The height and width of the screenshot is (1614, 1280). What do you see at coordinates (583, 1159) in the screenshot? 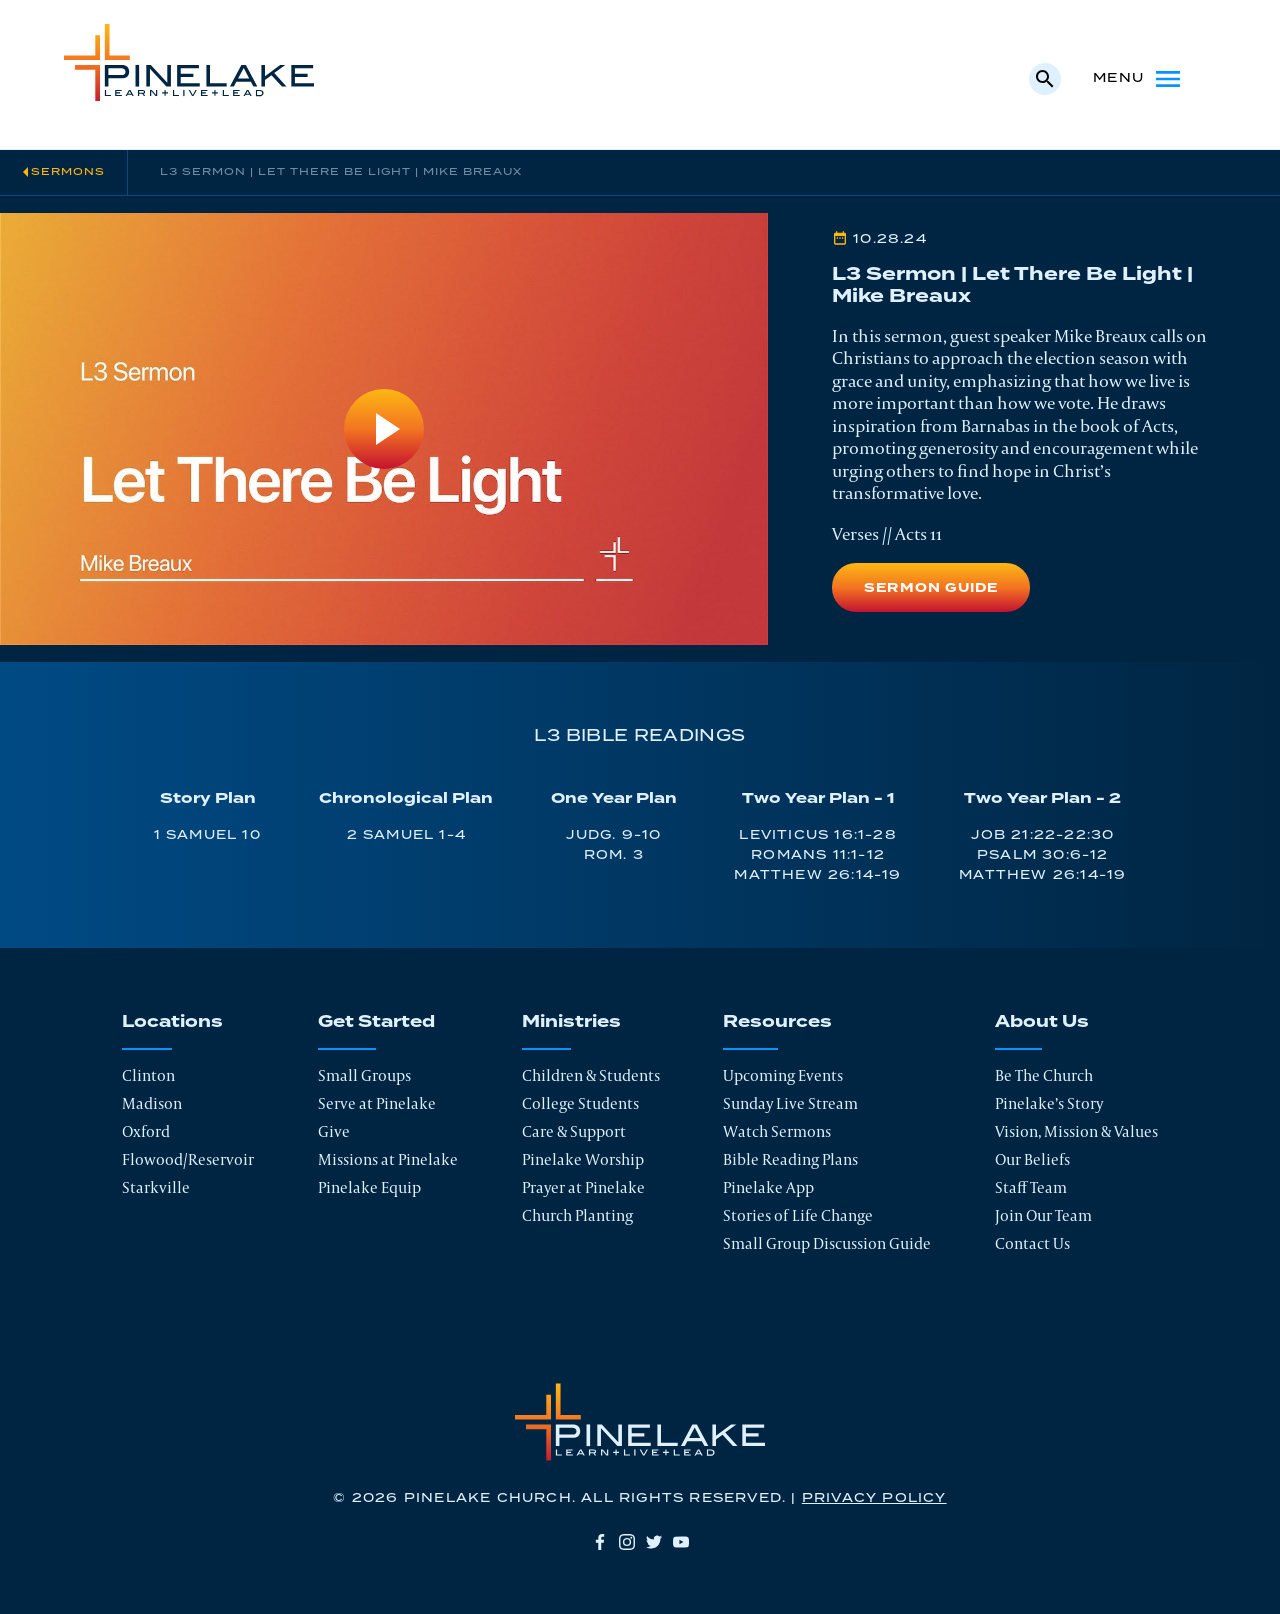
I see `Pinelake Worship` at bounding box center [583, 1159].